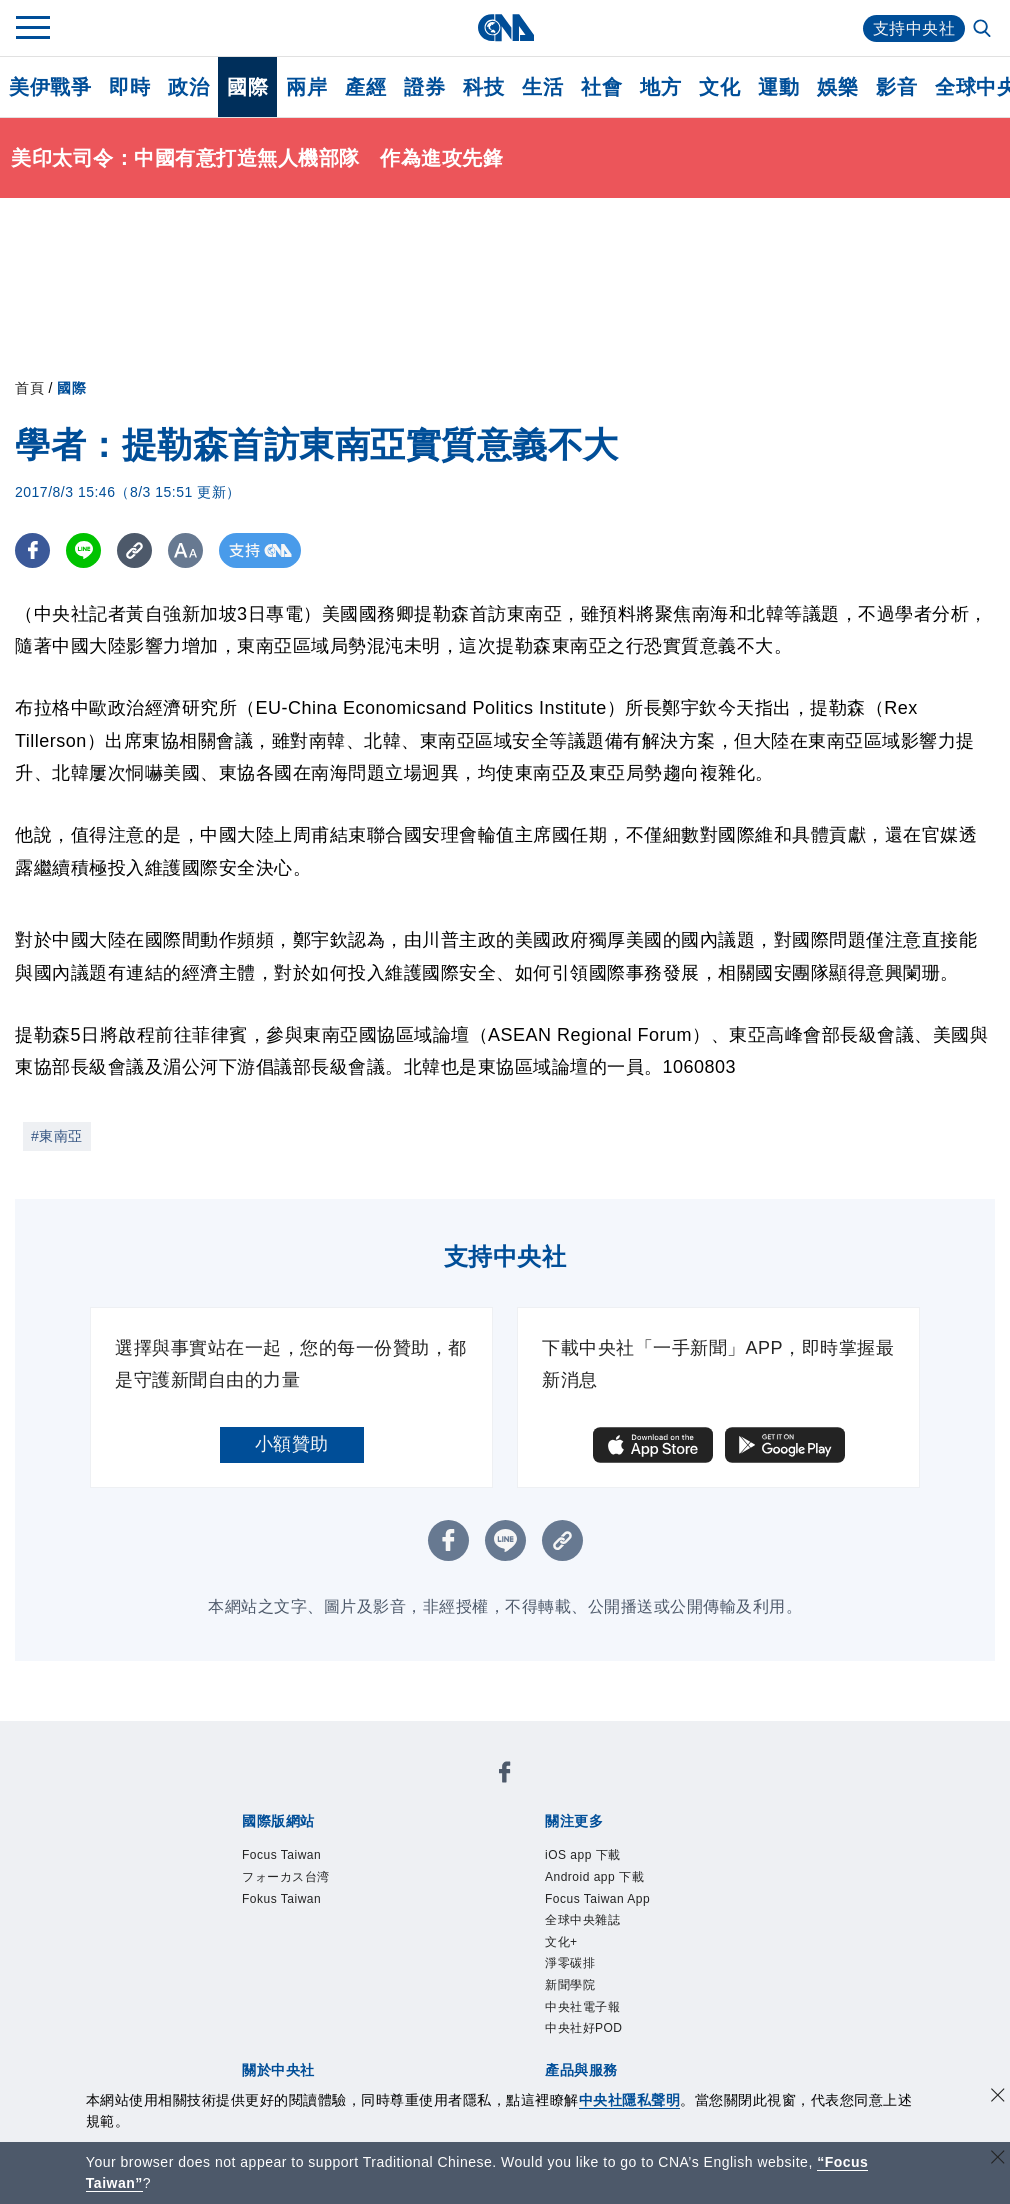 This screenshot has height=2204, width=1010. I want to click on 兩岸, so click(306, 87).